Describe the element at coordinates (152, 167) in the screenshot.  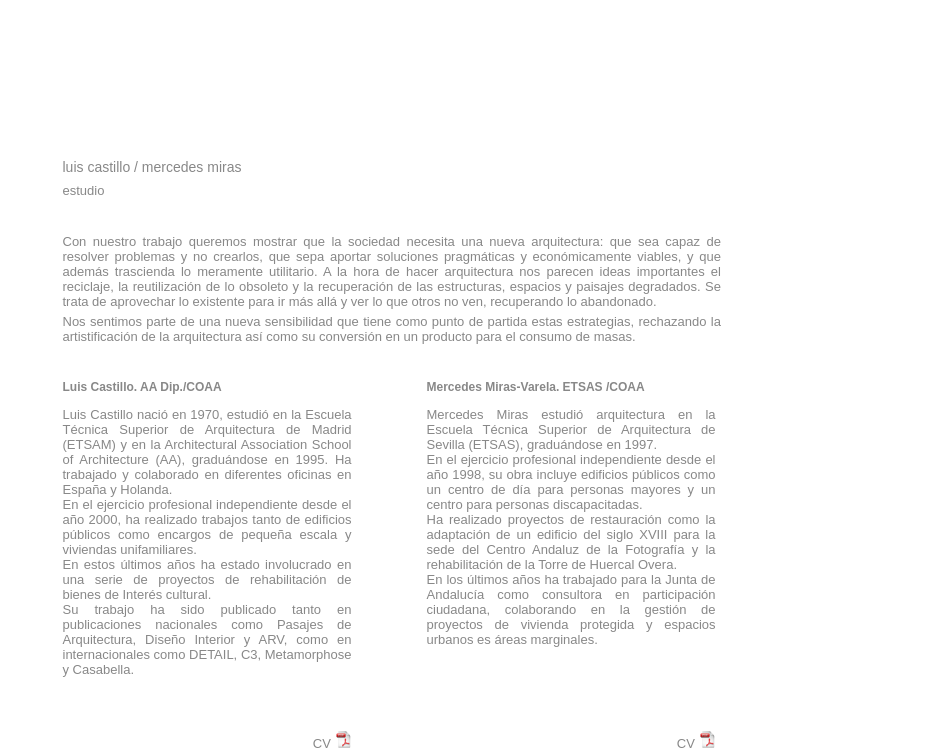
I see `luis castillo / mercedes miras` at that location.